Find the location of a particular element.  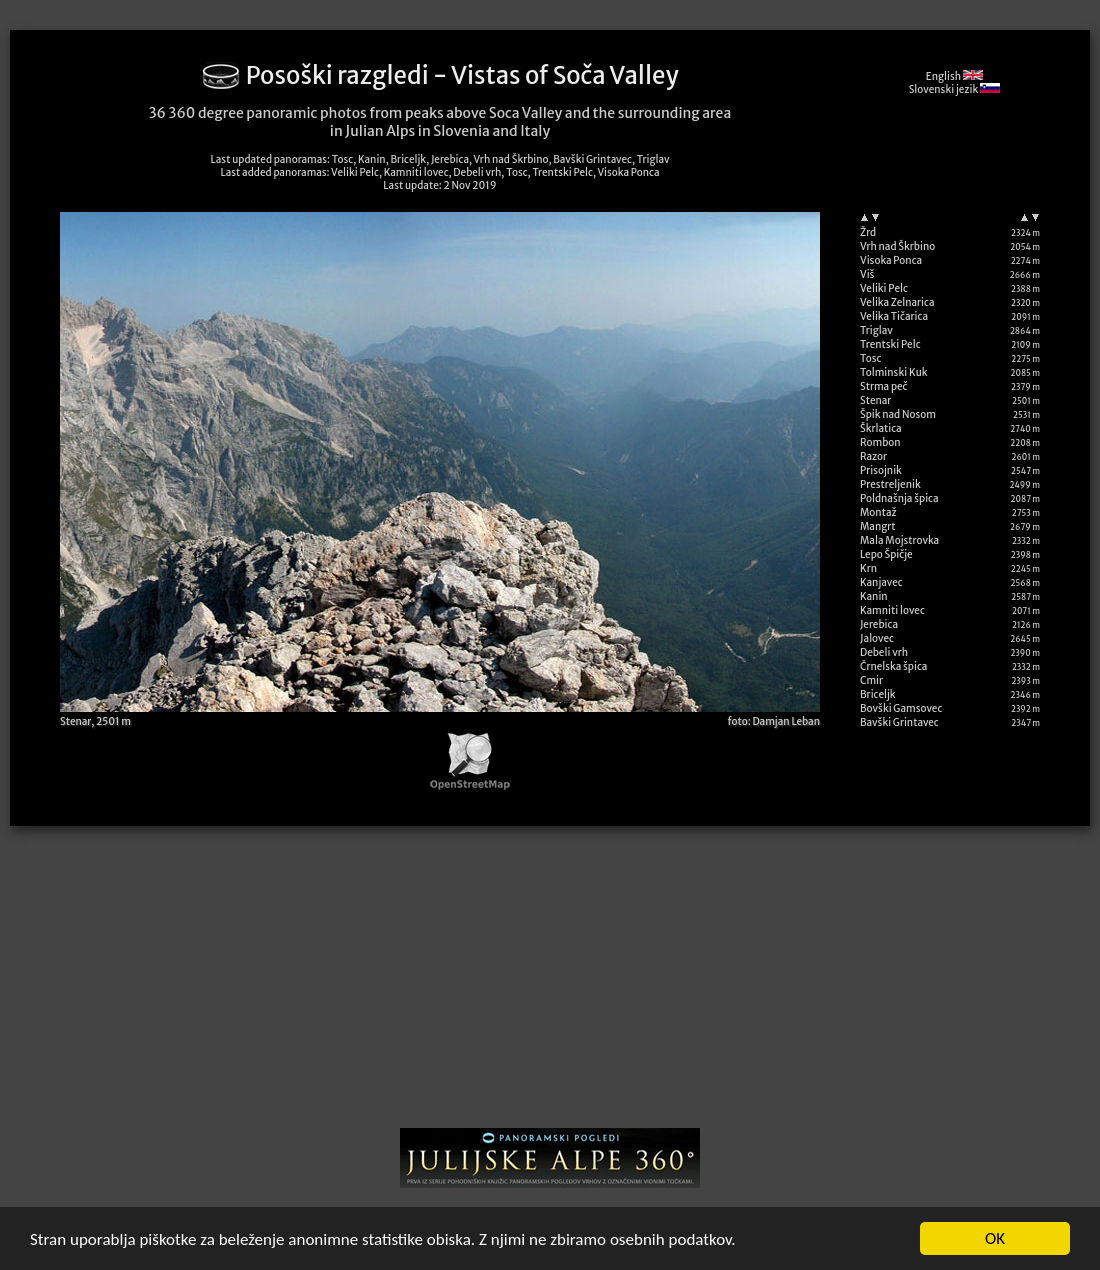

Mangrt is located at coordinates (878, 526).